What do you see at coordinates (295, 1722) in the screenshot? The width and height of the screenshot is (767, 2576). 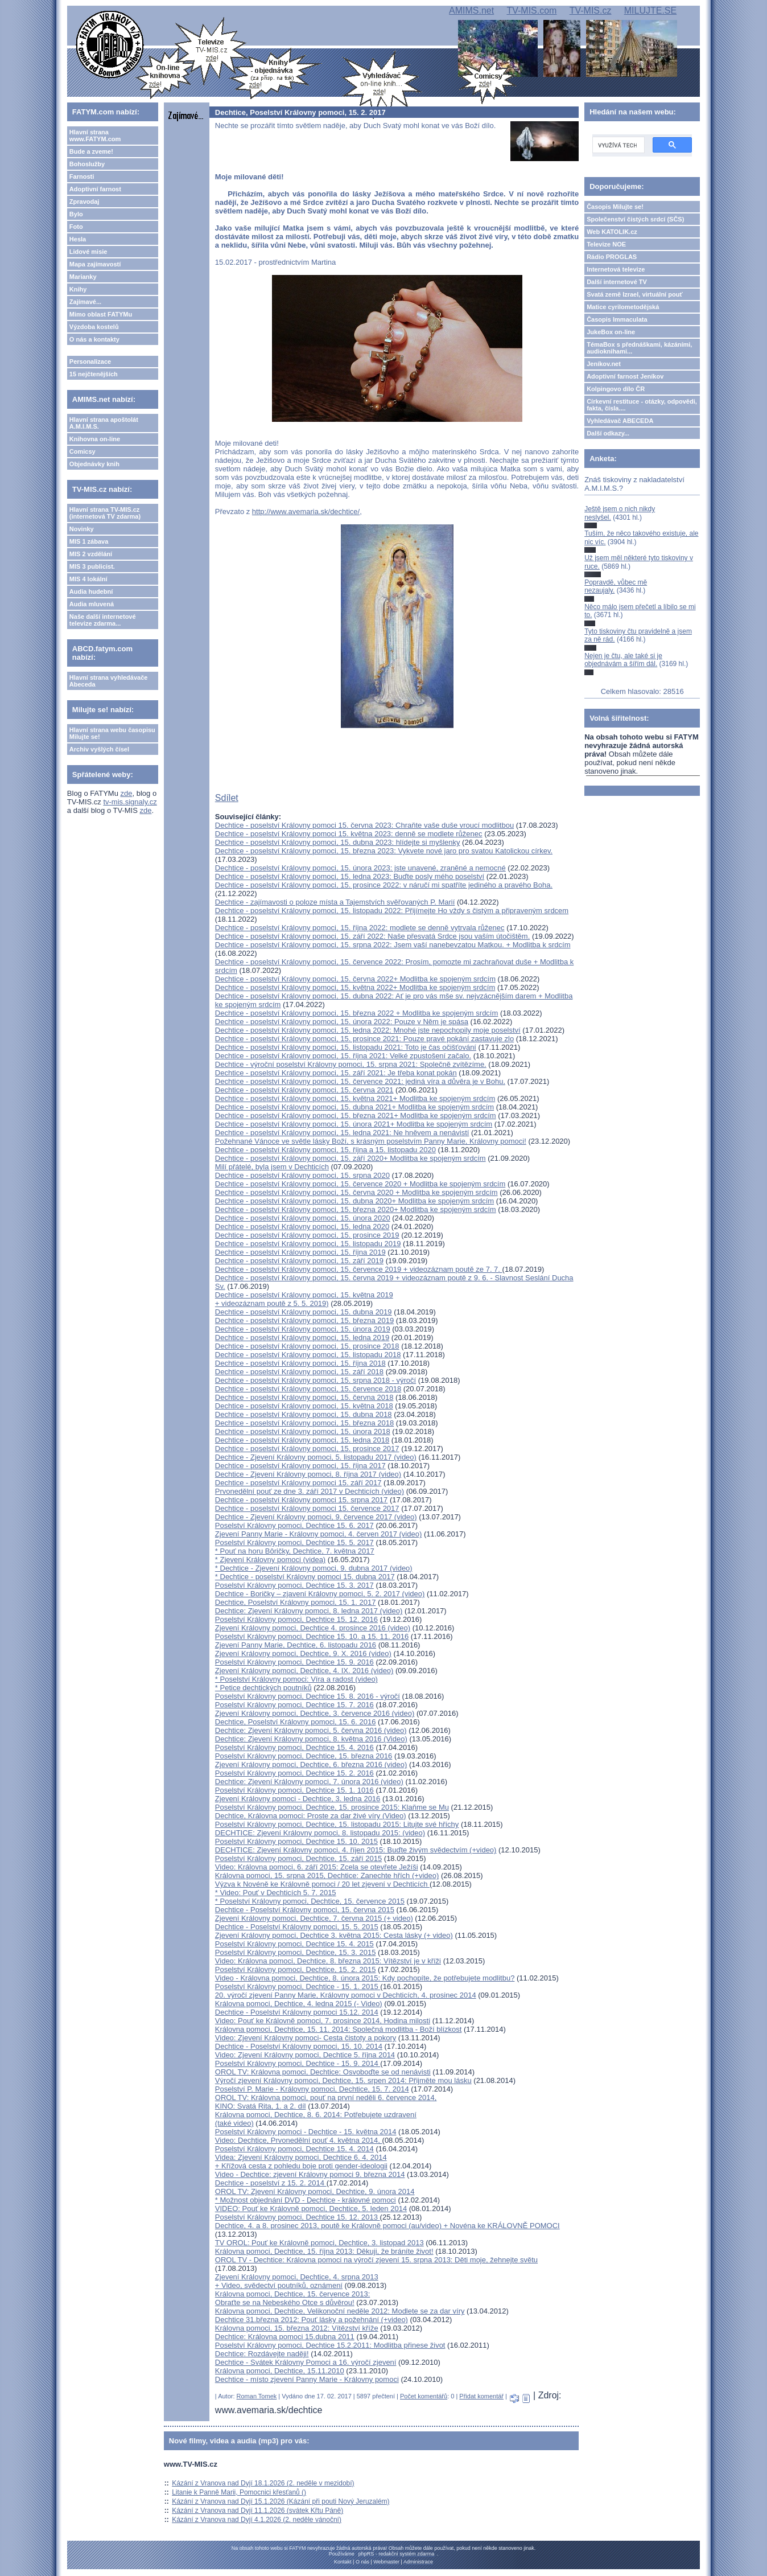 I see `Dechtice, Poselství Královny pomoci, 15. 6. 2016` at bounding box center [295, 1722].